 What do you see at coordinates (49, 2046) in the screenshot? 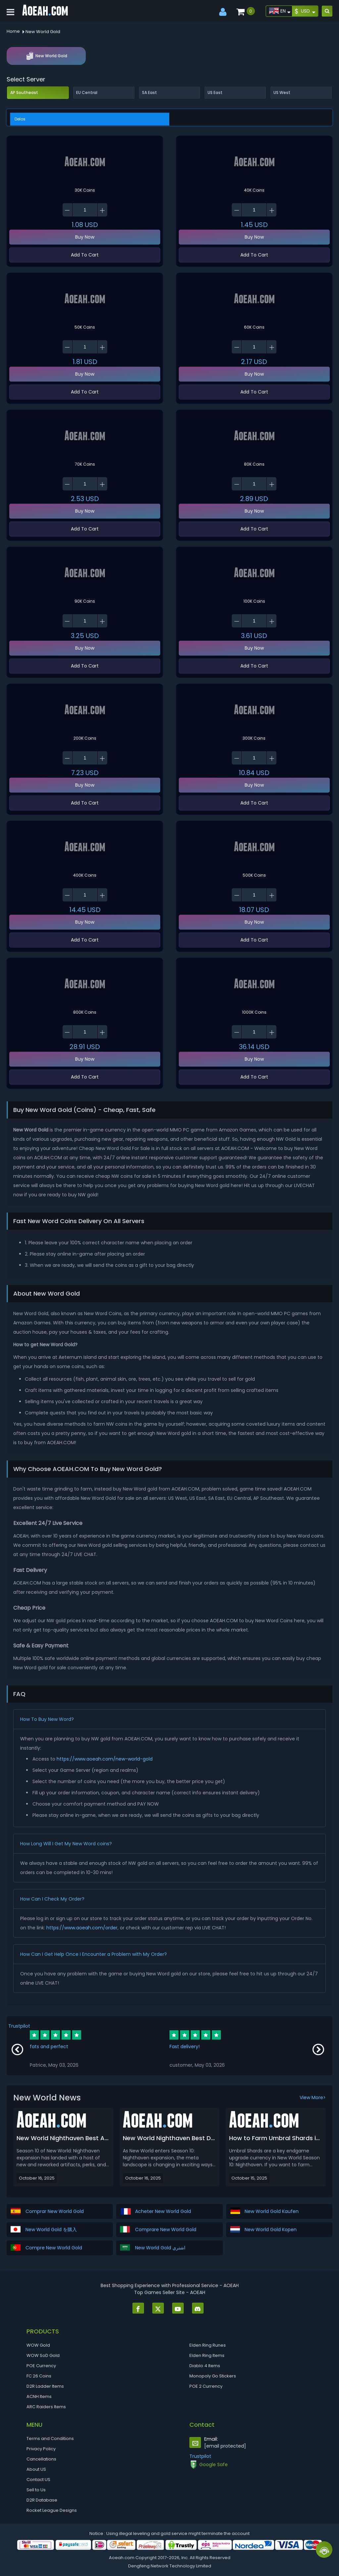
I see `fats and perfect` at bounding box center [49, 2046].